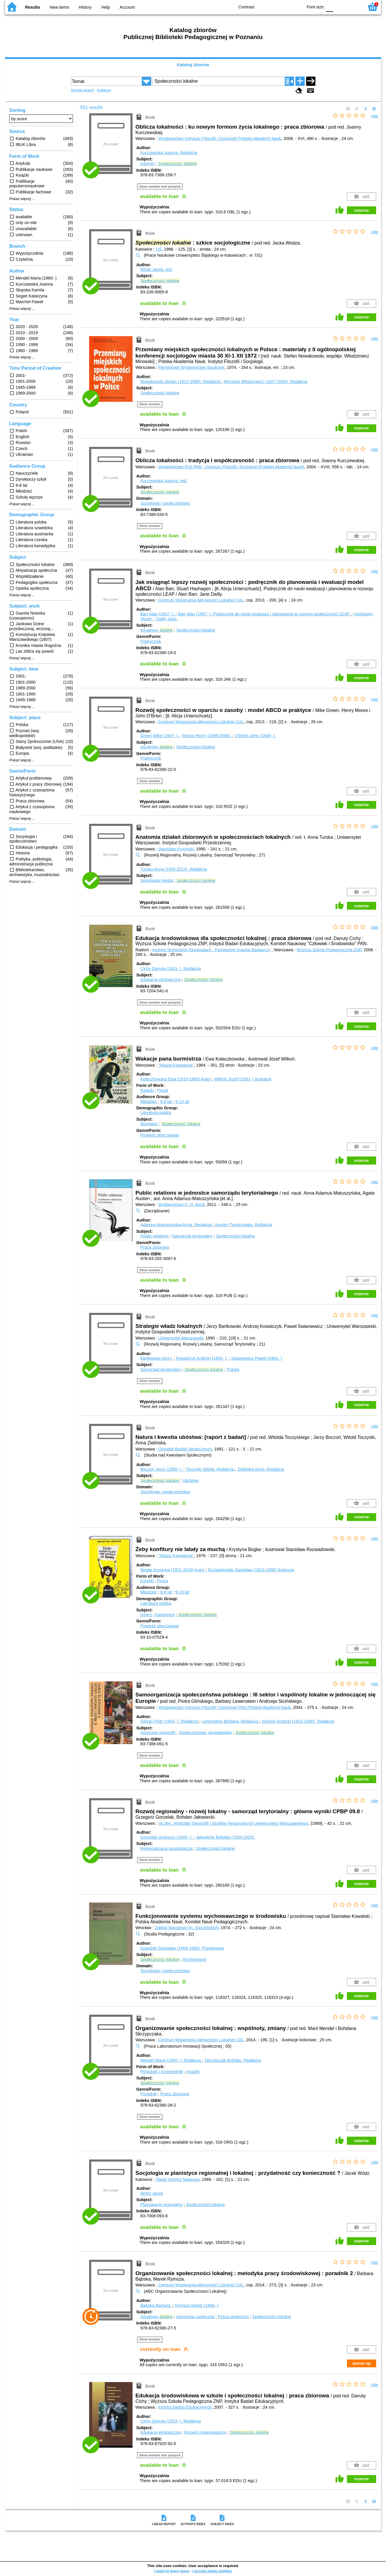 The width and height of the screenshot is (386, 2576). Describe the element at coordinates (176, 1065) in the screenshot. I see `"Nasza Księgarnia"` at that location.